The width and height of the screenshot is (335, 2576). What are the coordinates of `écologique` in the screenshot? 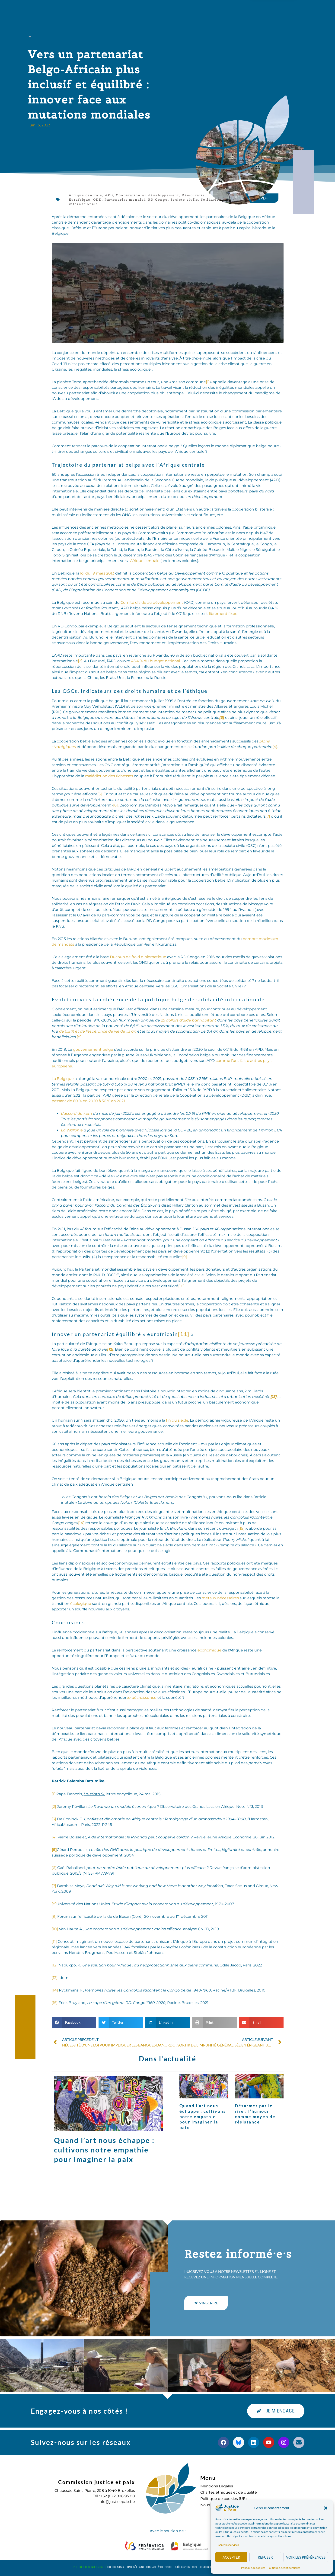 It's located at (80, 1603).